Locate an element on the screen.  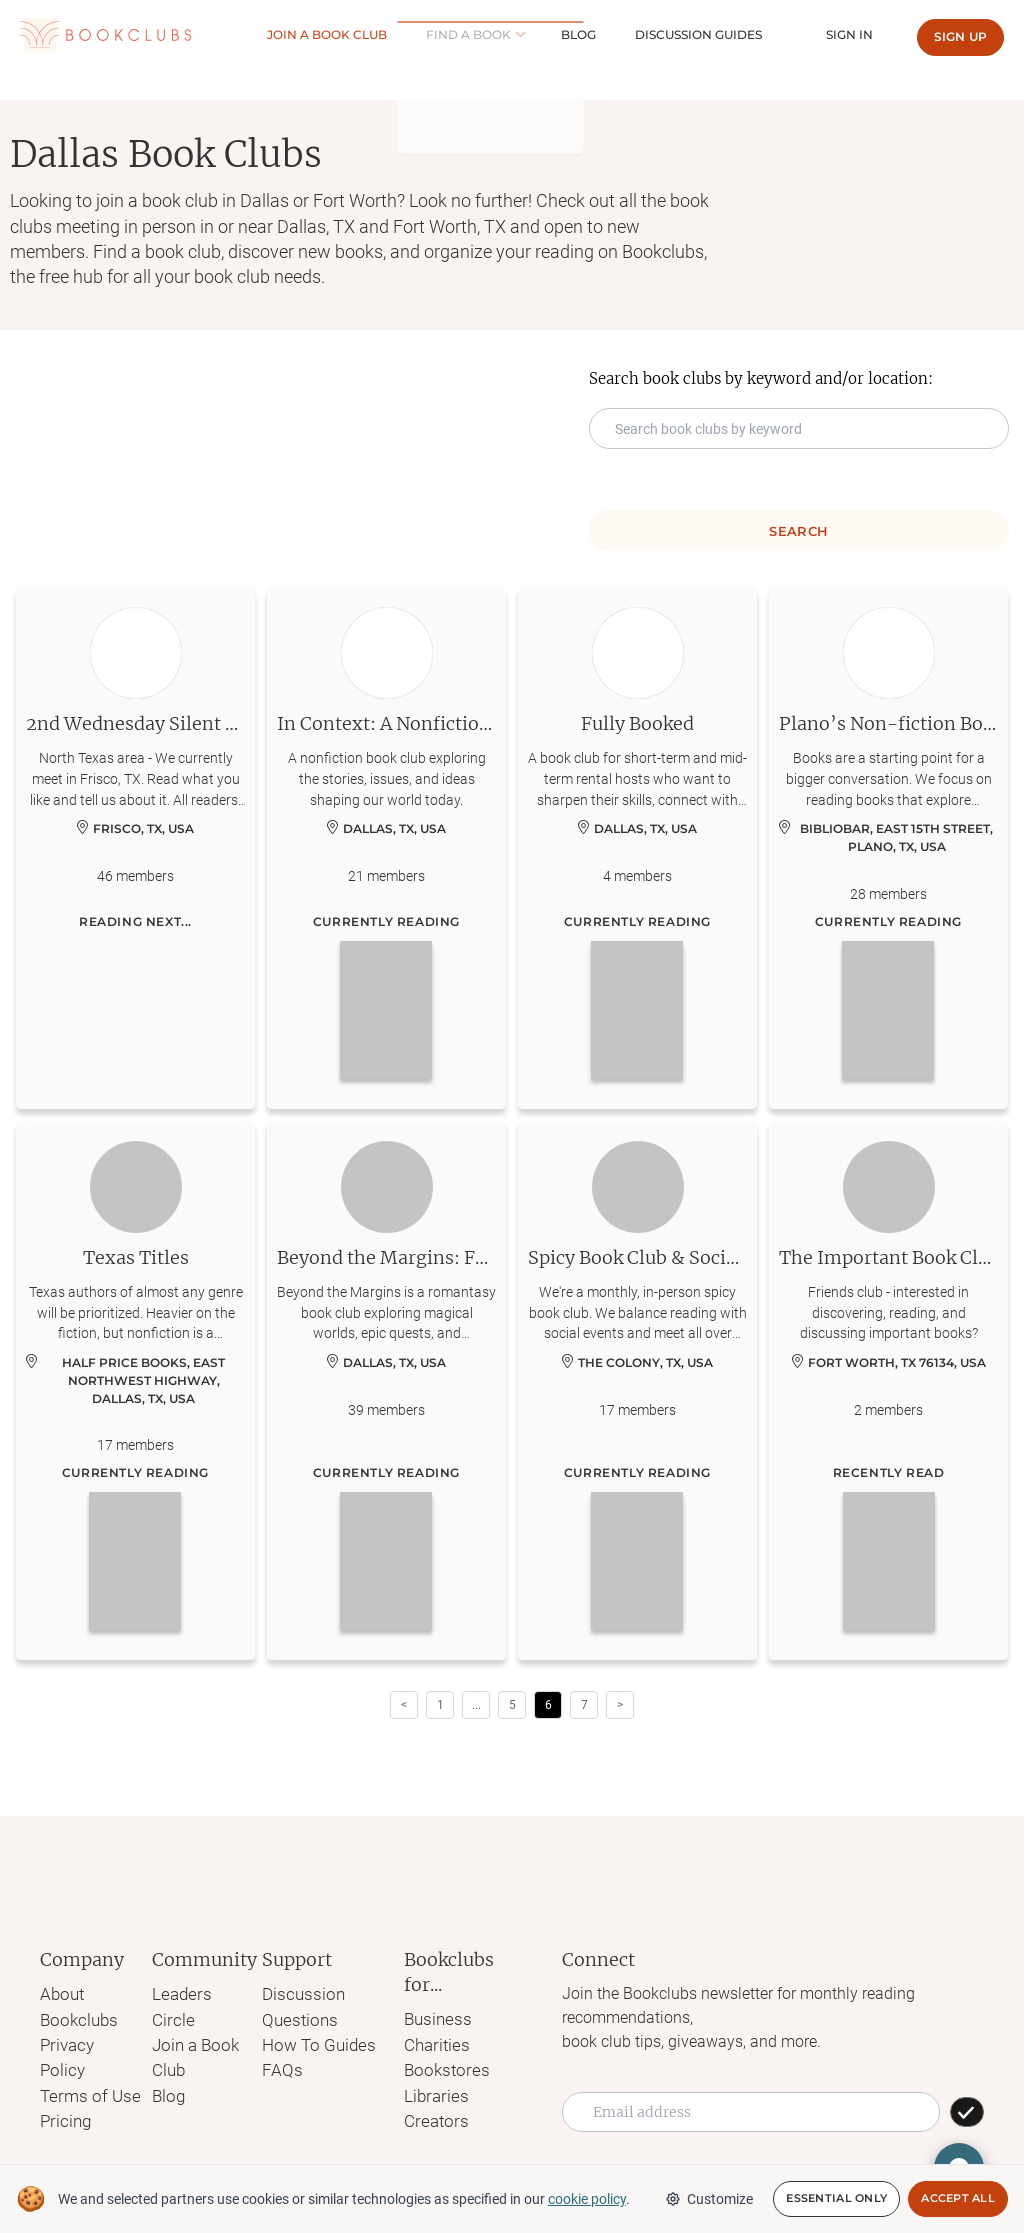
Sign In is located at coordinates (858, 34).